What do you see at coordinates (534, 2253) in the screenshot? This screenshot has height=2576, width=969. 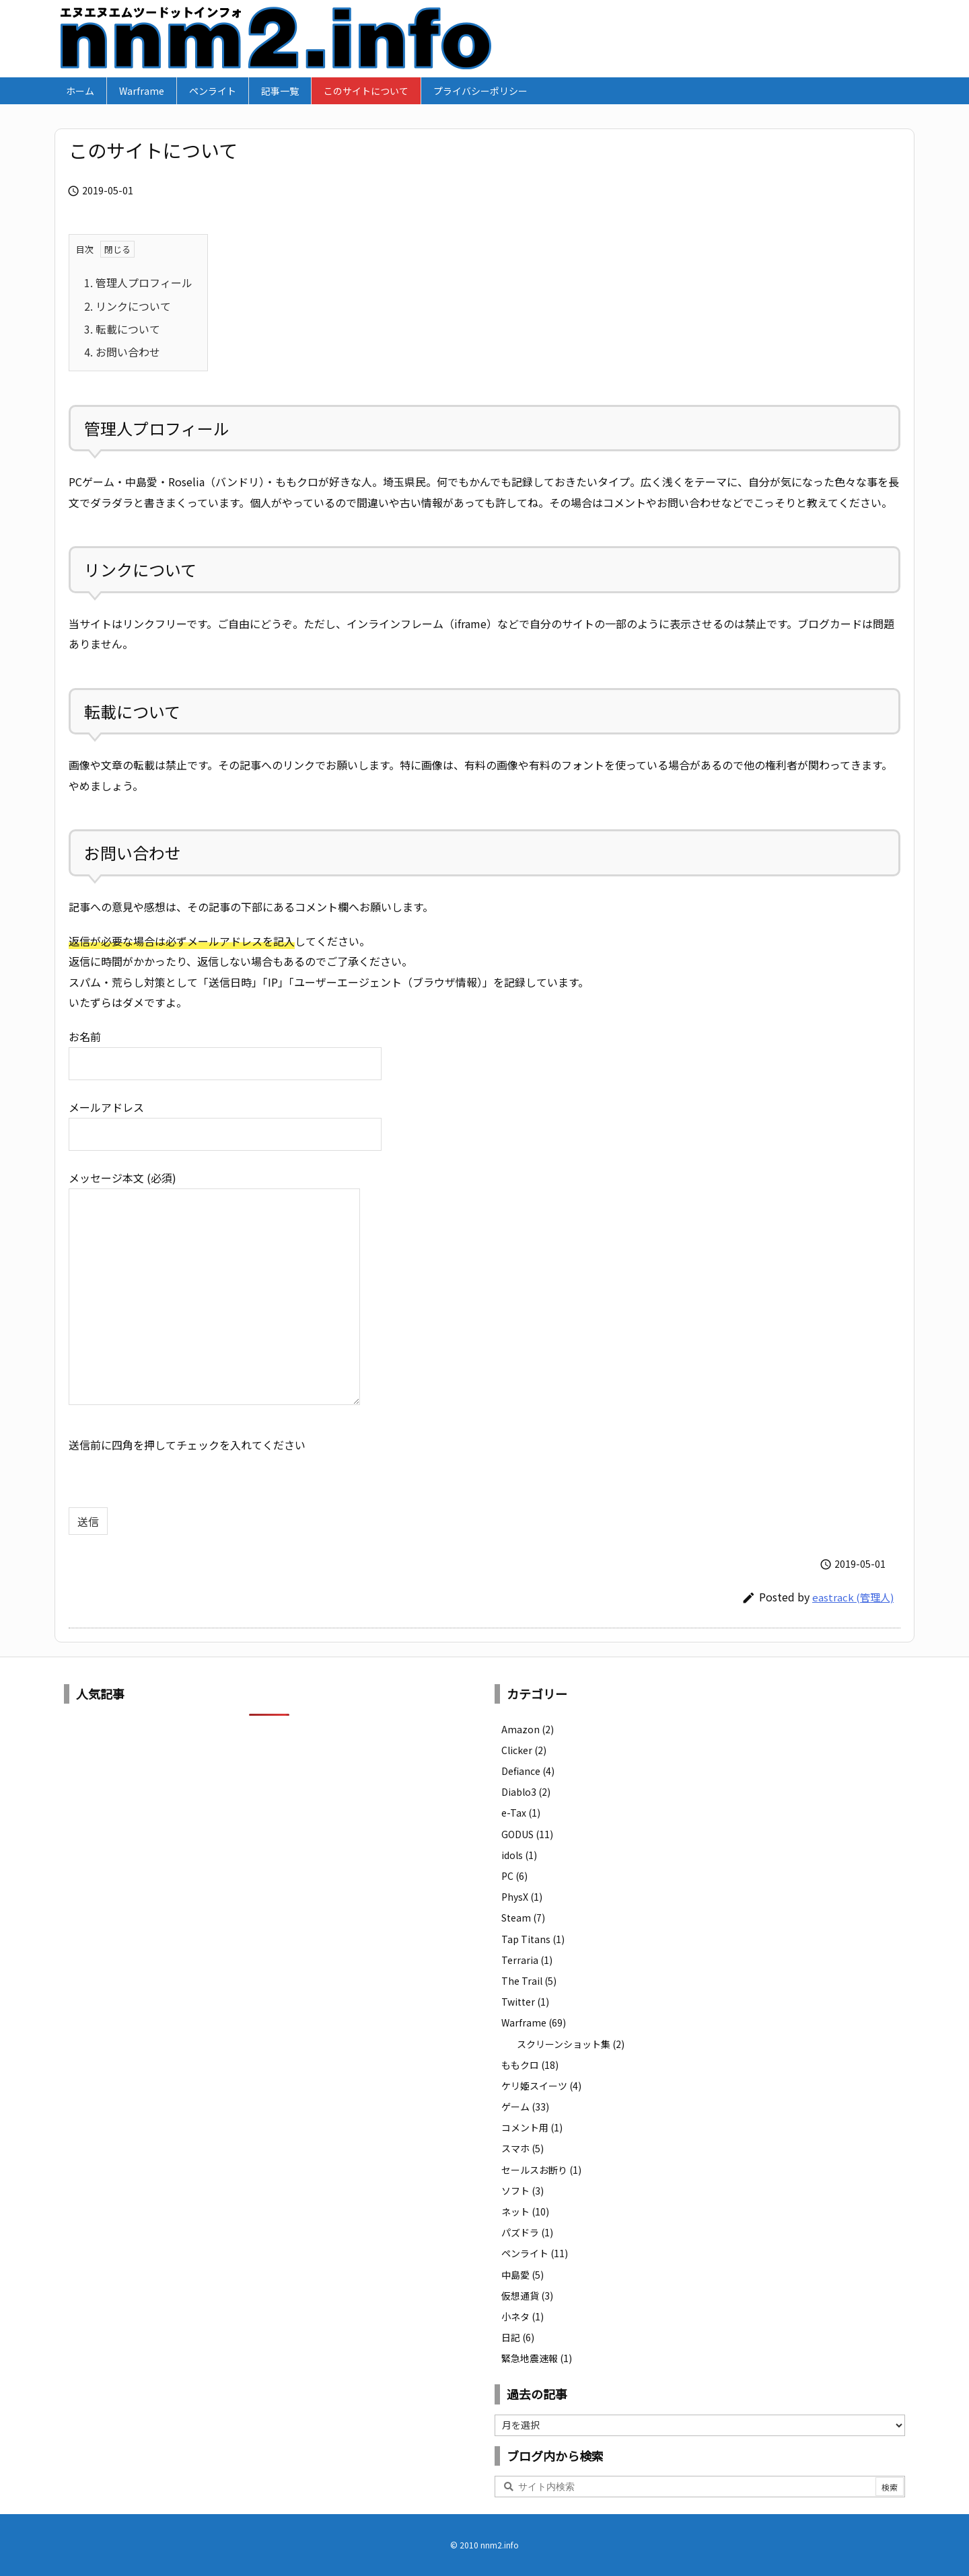 I see `ペンライト` at bounding box center [534, 2253].